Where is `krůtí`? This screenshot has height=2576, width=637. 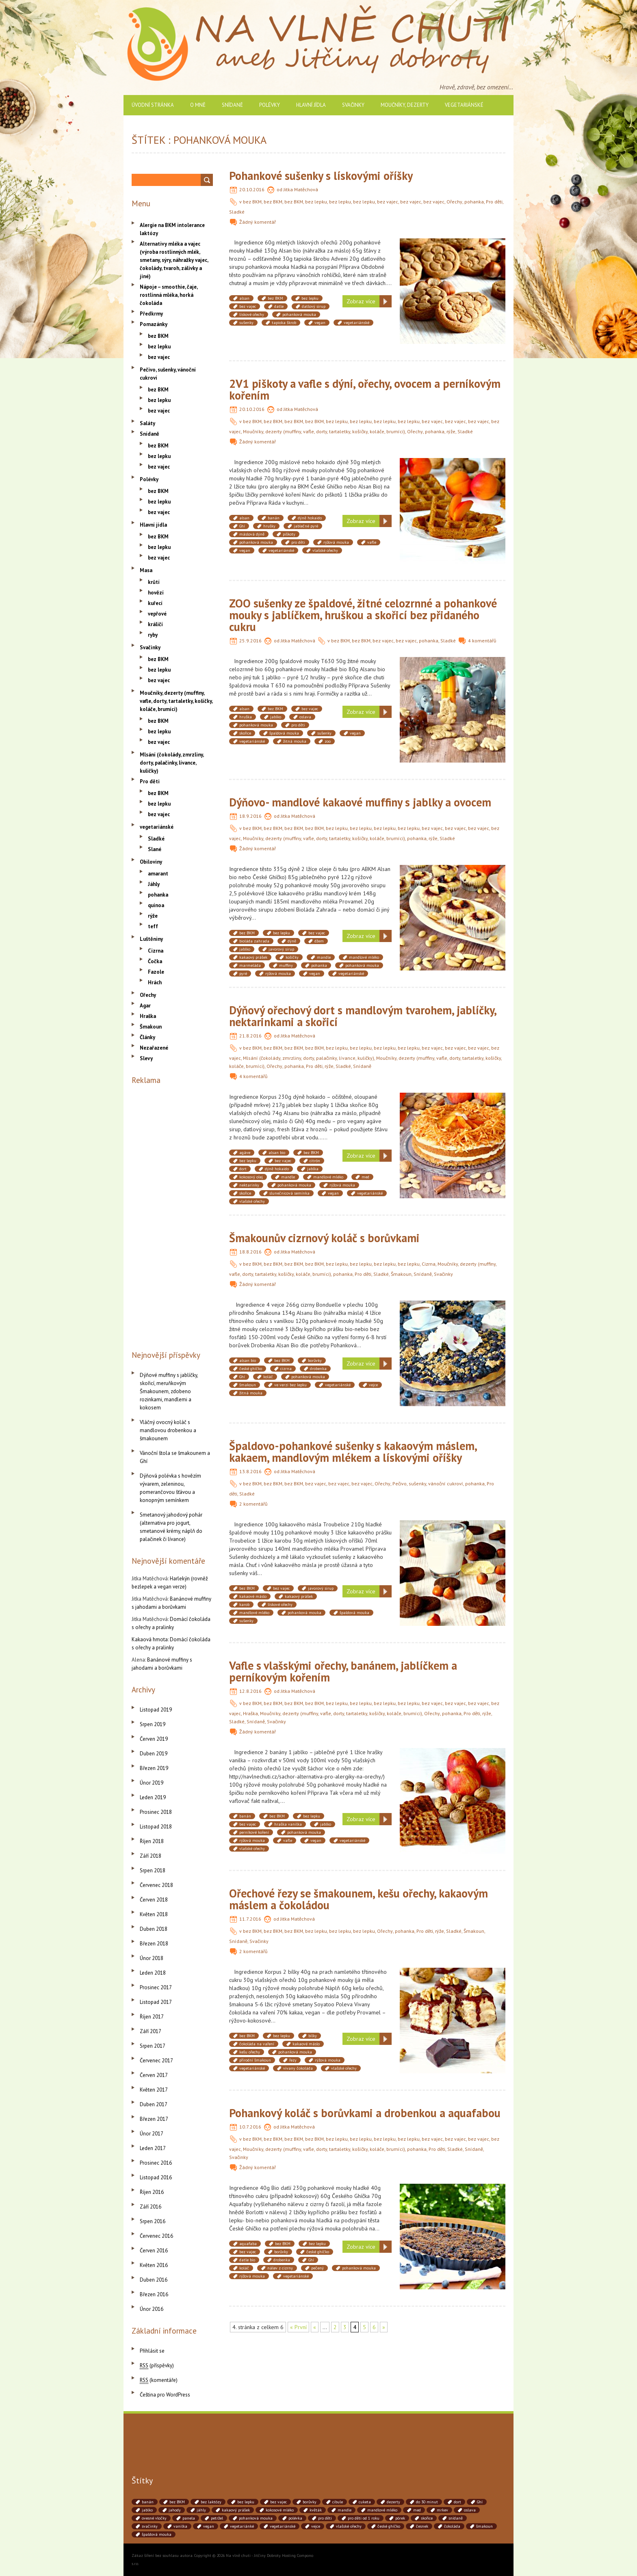 krůtí is located at coordinates (154, 582).